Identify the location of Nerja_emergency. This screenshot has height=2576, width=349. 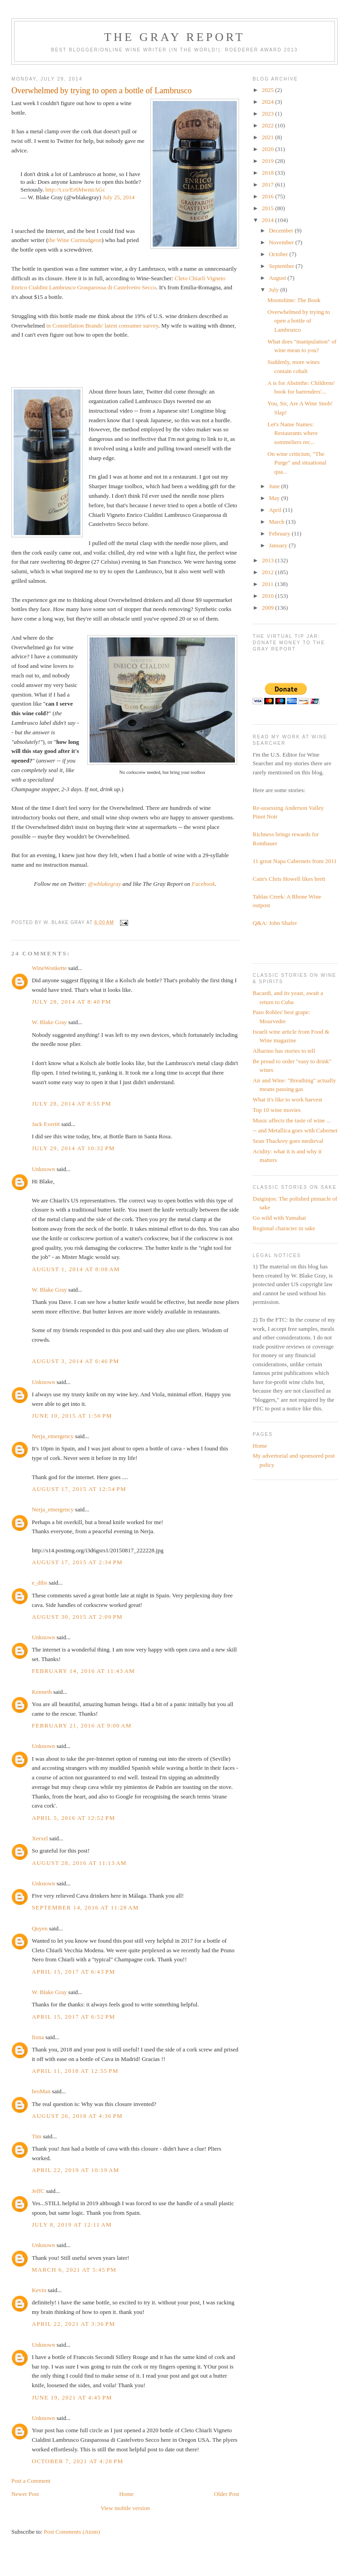
(53, 1436).